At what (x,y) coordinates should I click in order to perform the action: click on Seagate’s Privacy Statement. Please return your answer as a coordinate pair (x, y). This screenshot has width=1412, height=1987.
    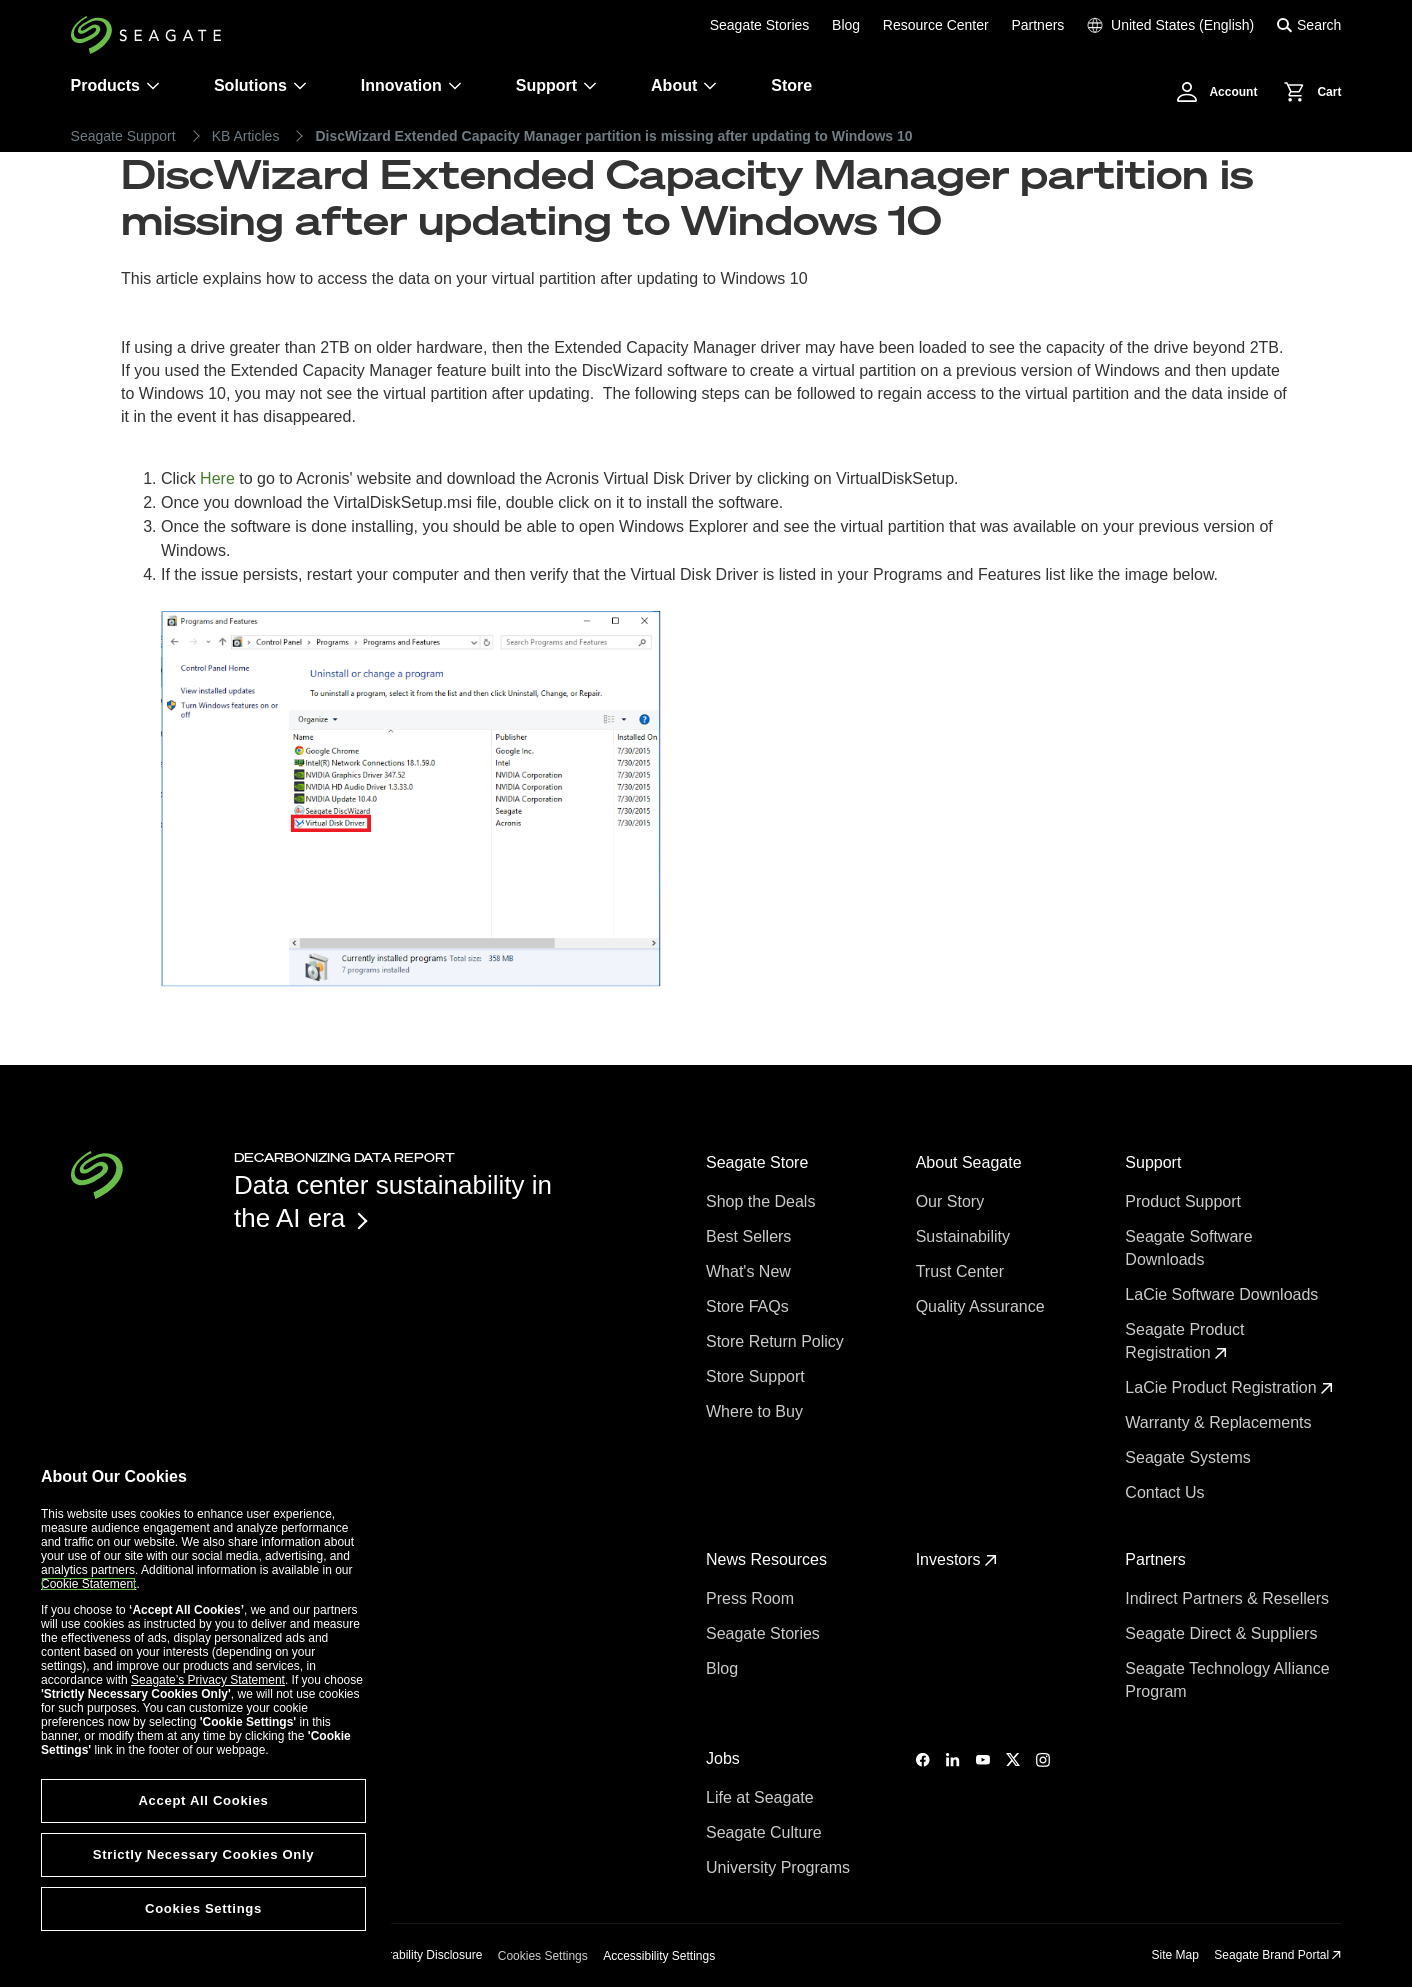
    Looking at the image, I should click on (208, 1680).